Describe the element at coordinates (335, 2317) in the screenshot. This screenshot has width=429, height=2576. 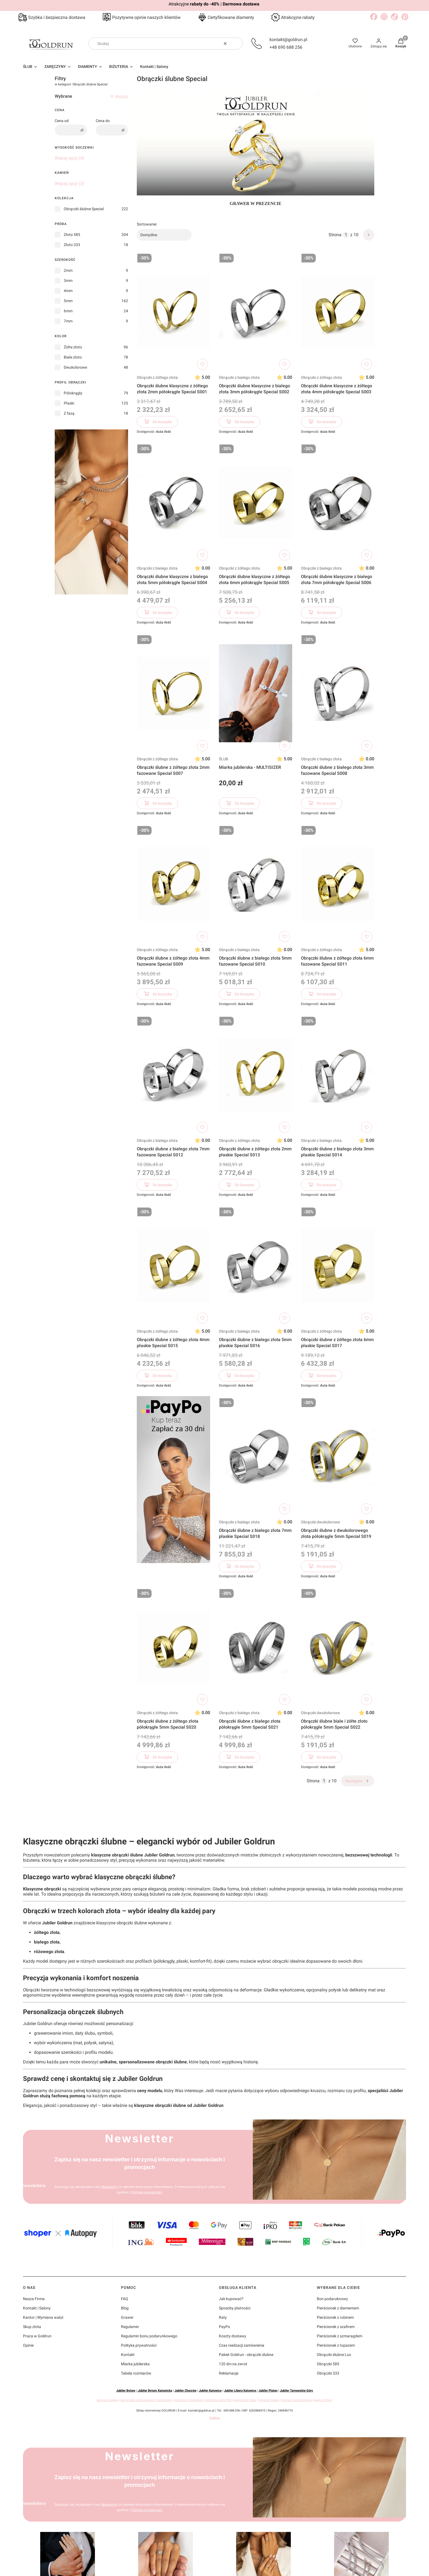
I see `Pierścionek z rubinem` at that location.